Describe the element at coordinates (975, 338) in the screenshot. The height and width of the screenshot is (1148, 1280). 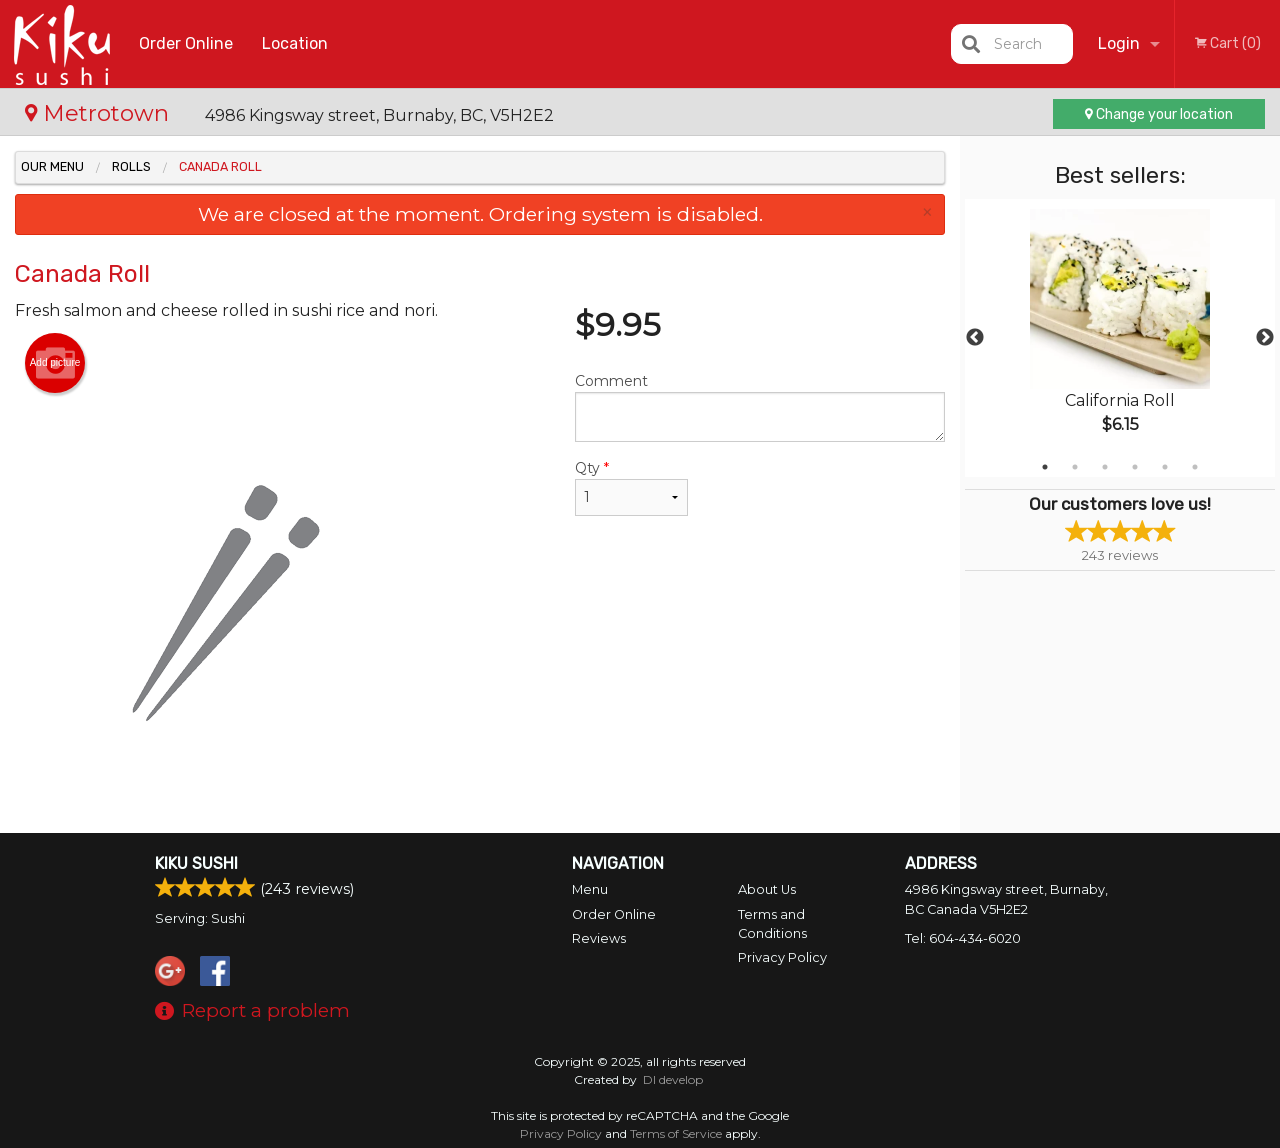
I see `Previous` at that location.